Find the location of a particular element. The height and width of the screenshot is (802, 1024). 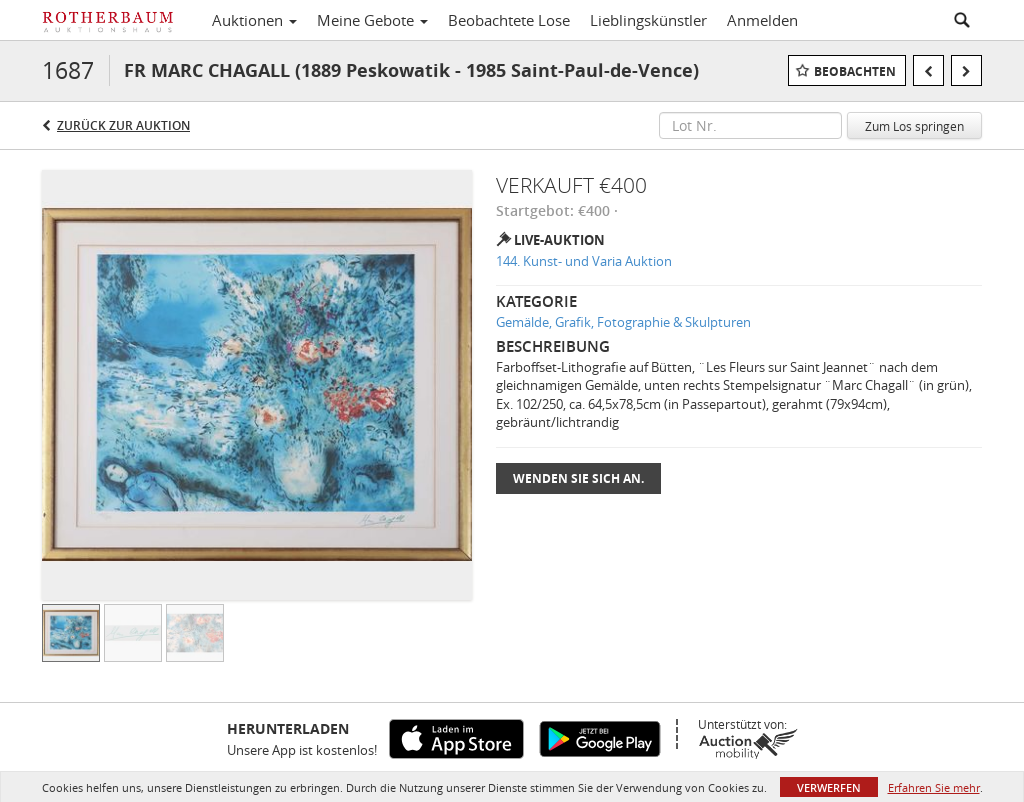

Zurück zur Auktion is located at coordinates (123, 125).